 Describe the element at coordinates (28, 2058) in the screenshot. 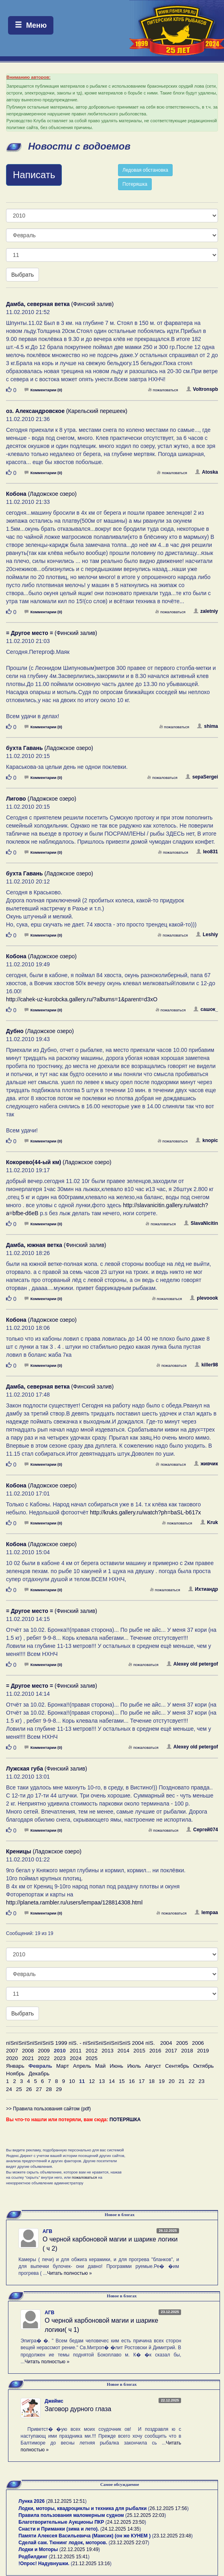

I see `2021` at that location.